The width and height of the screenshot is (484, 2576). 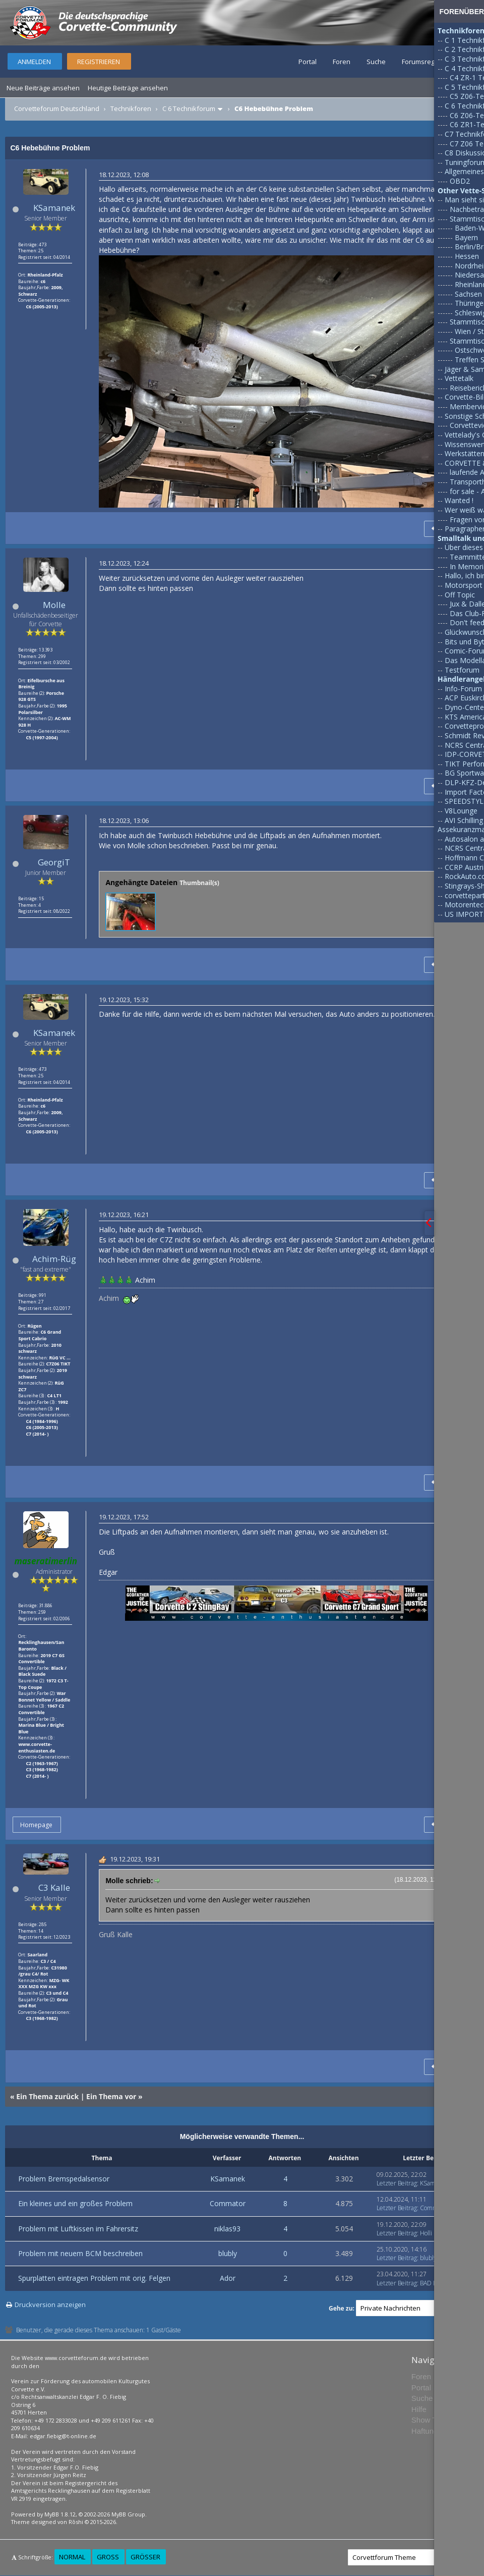 I want to click on Normal, so click(x=72, y=2556).